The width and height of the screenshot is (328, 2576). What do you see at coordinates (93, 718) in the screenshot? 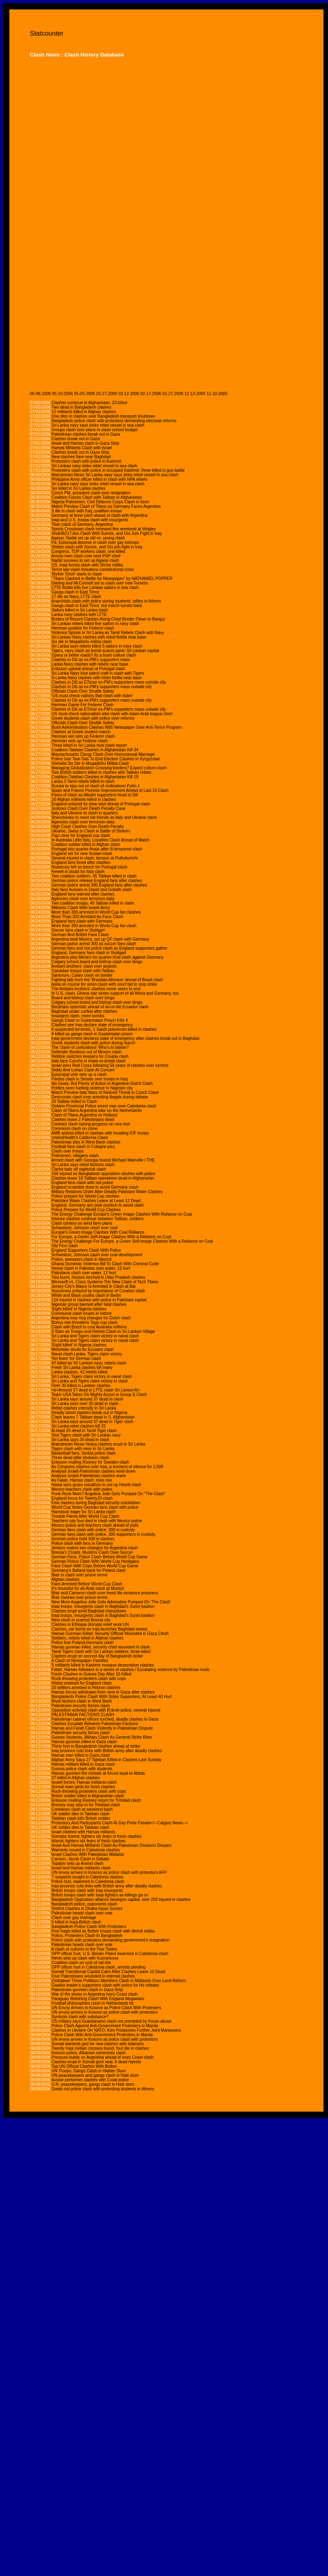
I see `Greek students clash with police over reforms` at bounding box center [93, 718].